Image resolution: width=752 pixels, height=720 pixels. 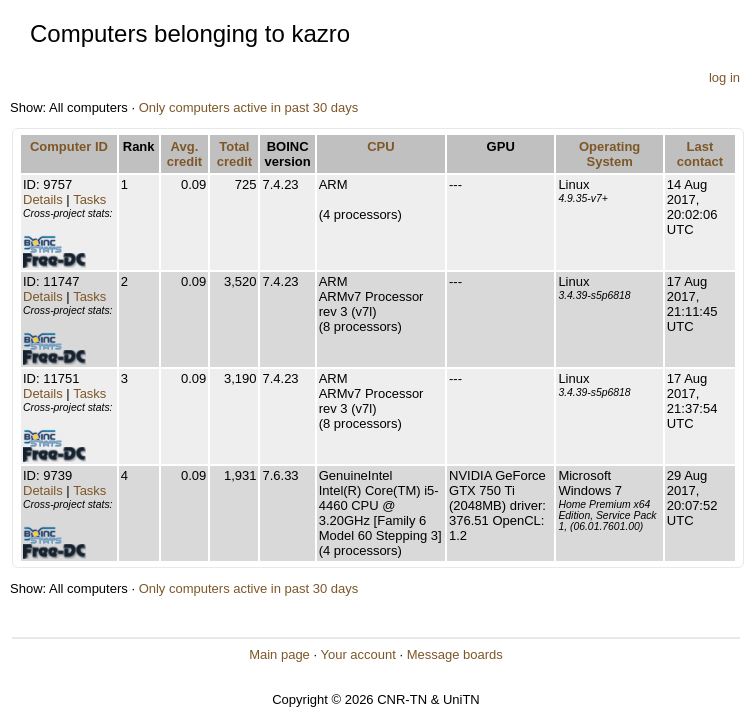 What do you see at coordinates (724, 77) in the screenshot?
I see `log in` at bounding box center [724, 77].